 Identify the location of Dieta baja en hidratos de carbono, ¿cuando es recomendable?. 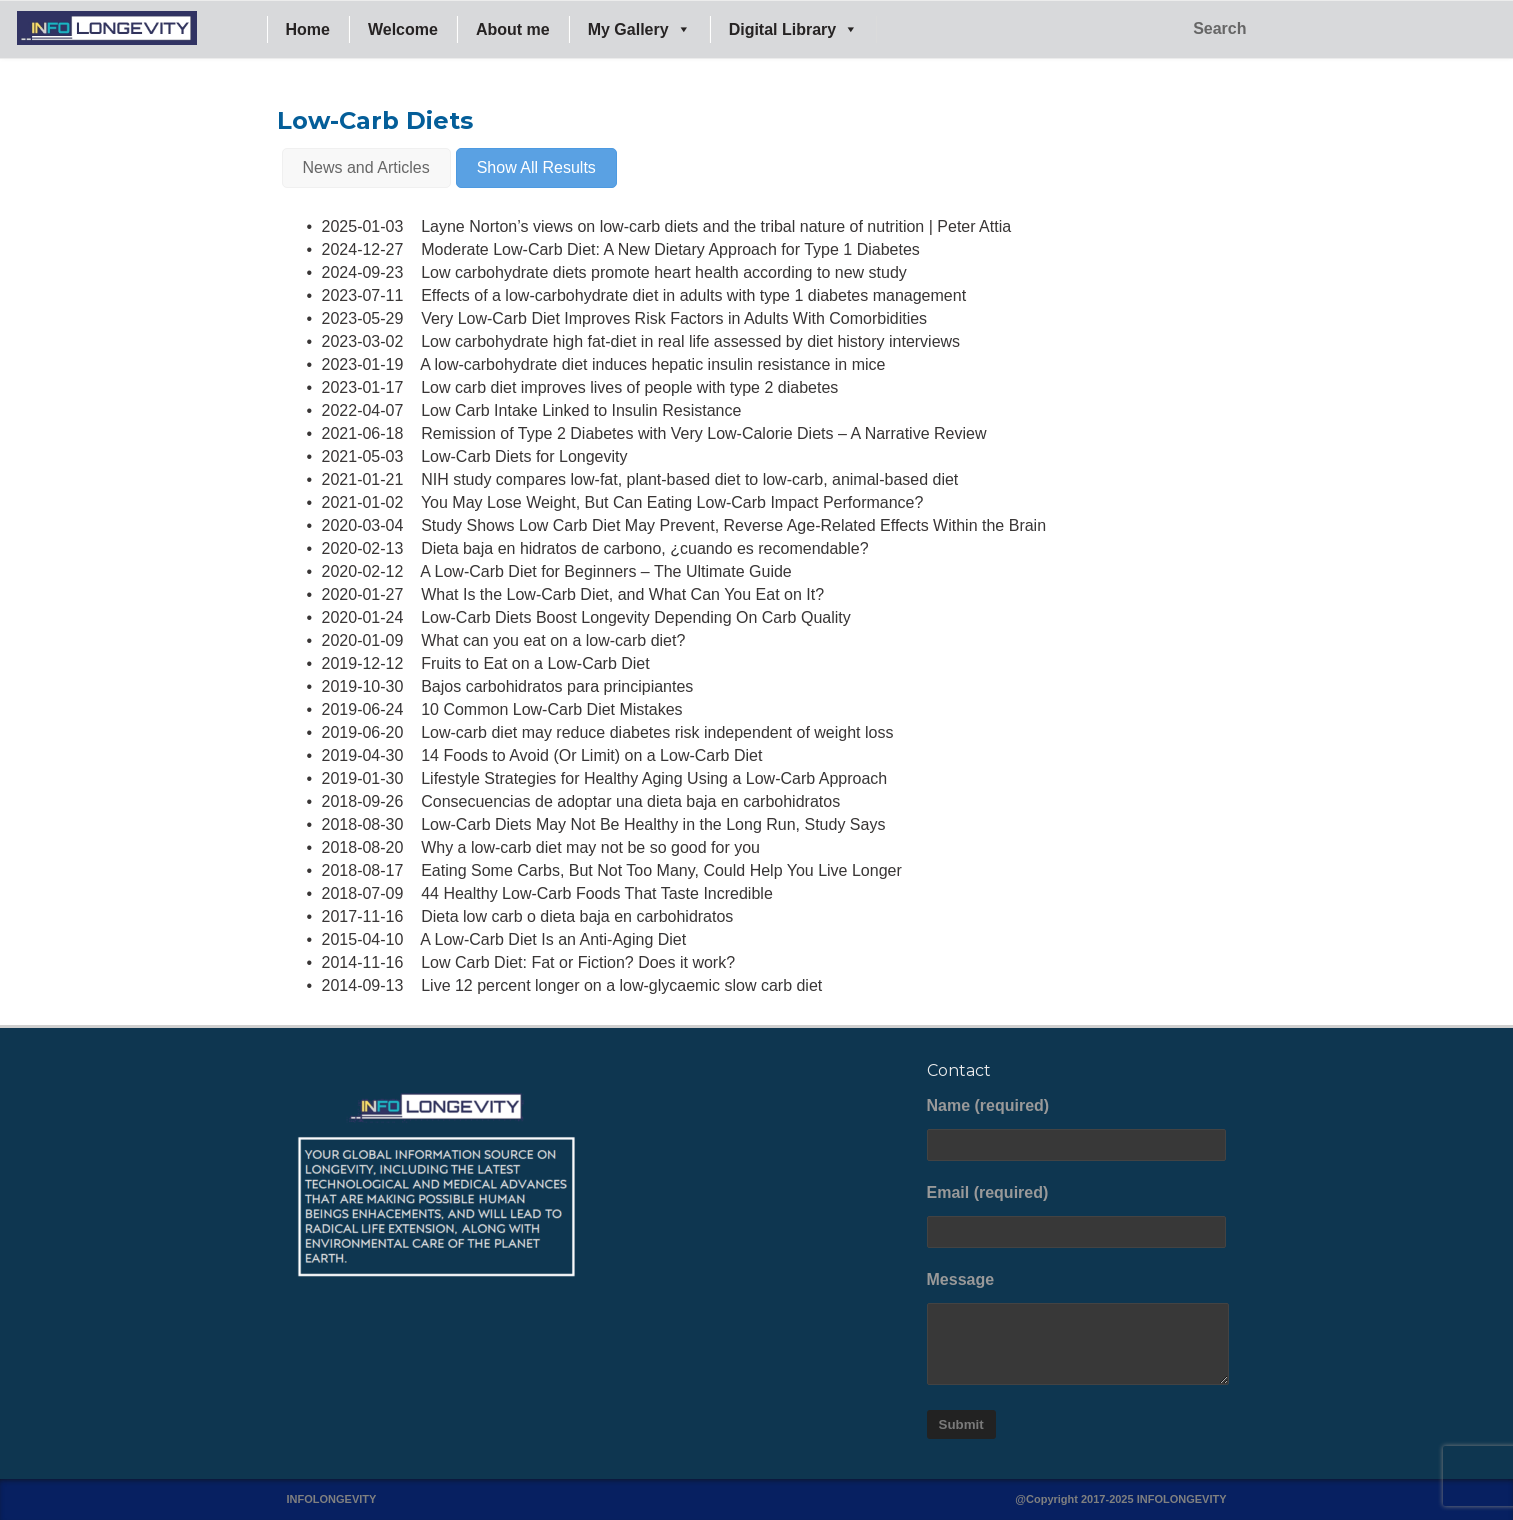
(644, 548).